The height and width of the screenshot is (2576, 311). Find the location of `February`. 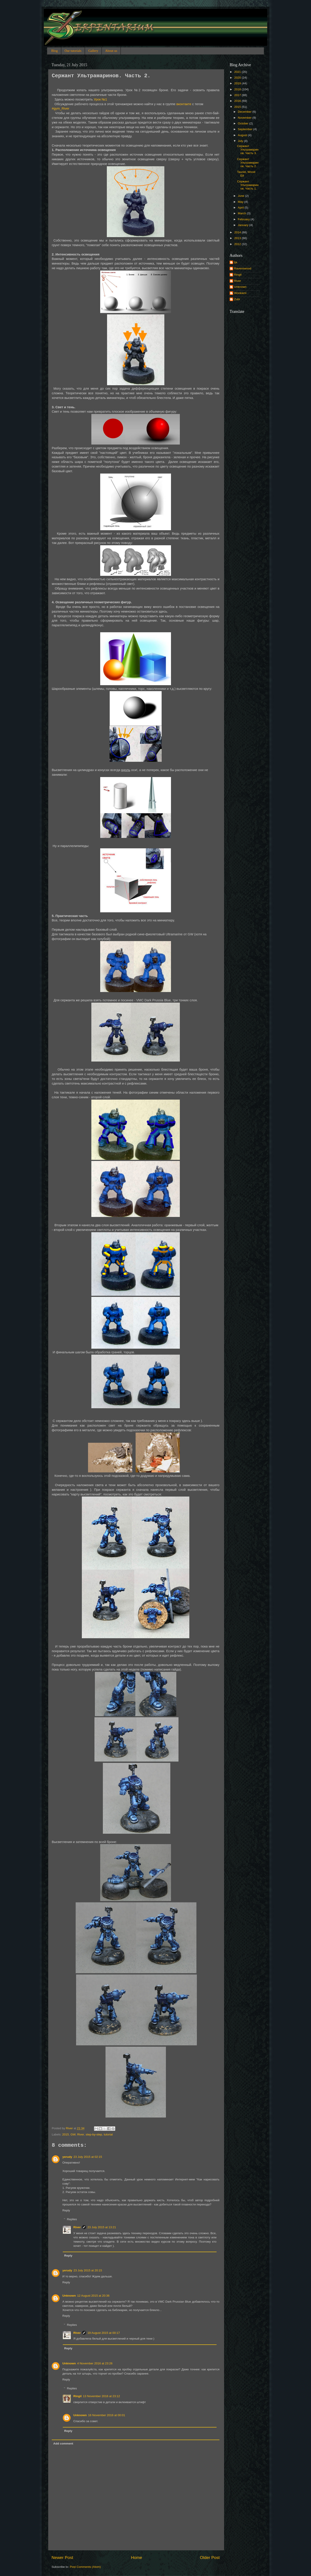

February is located at coordinates (244, 219).